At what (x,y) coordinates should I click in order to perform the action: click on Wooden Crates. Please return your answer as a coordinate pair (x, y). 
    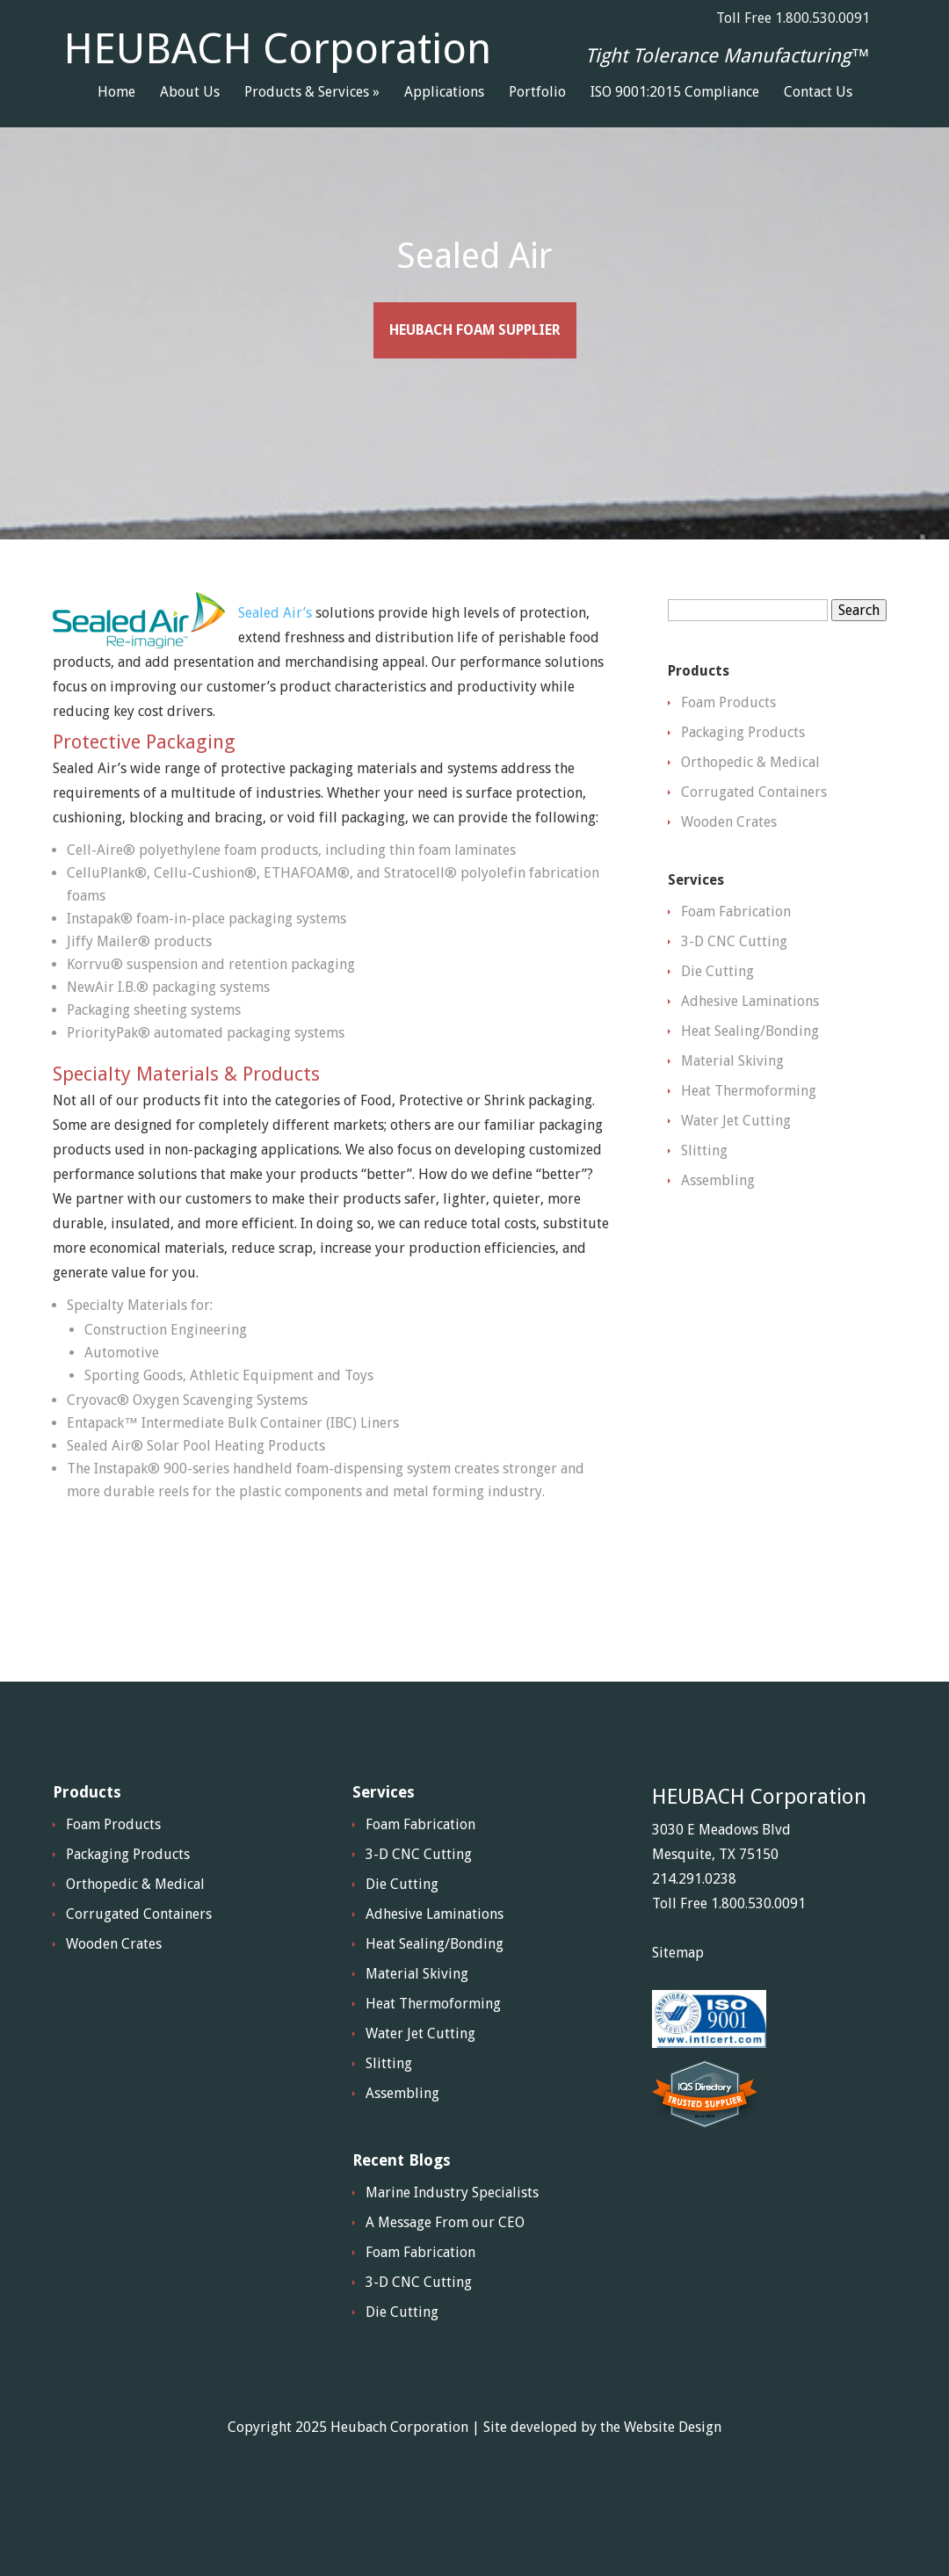
    Looking at the image, I should click on (729, 865).